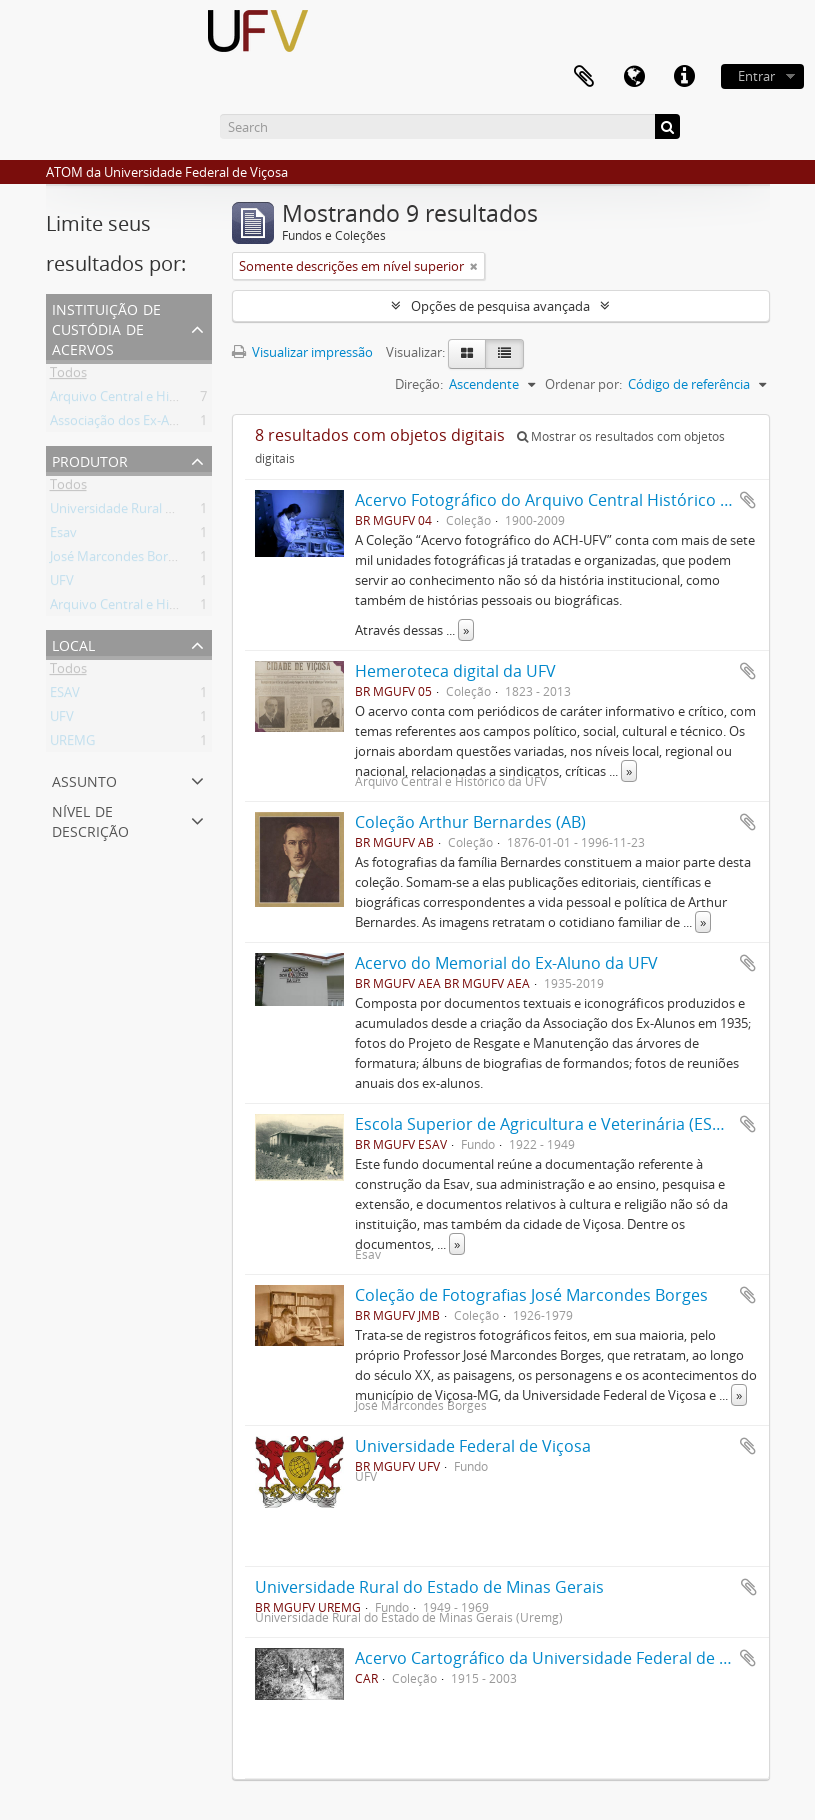  What do you see at coordinates (470, 822) in the screenshot?
I see `Coleção Arthur Bernardes (AB)` at bounding box center [470, 822].